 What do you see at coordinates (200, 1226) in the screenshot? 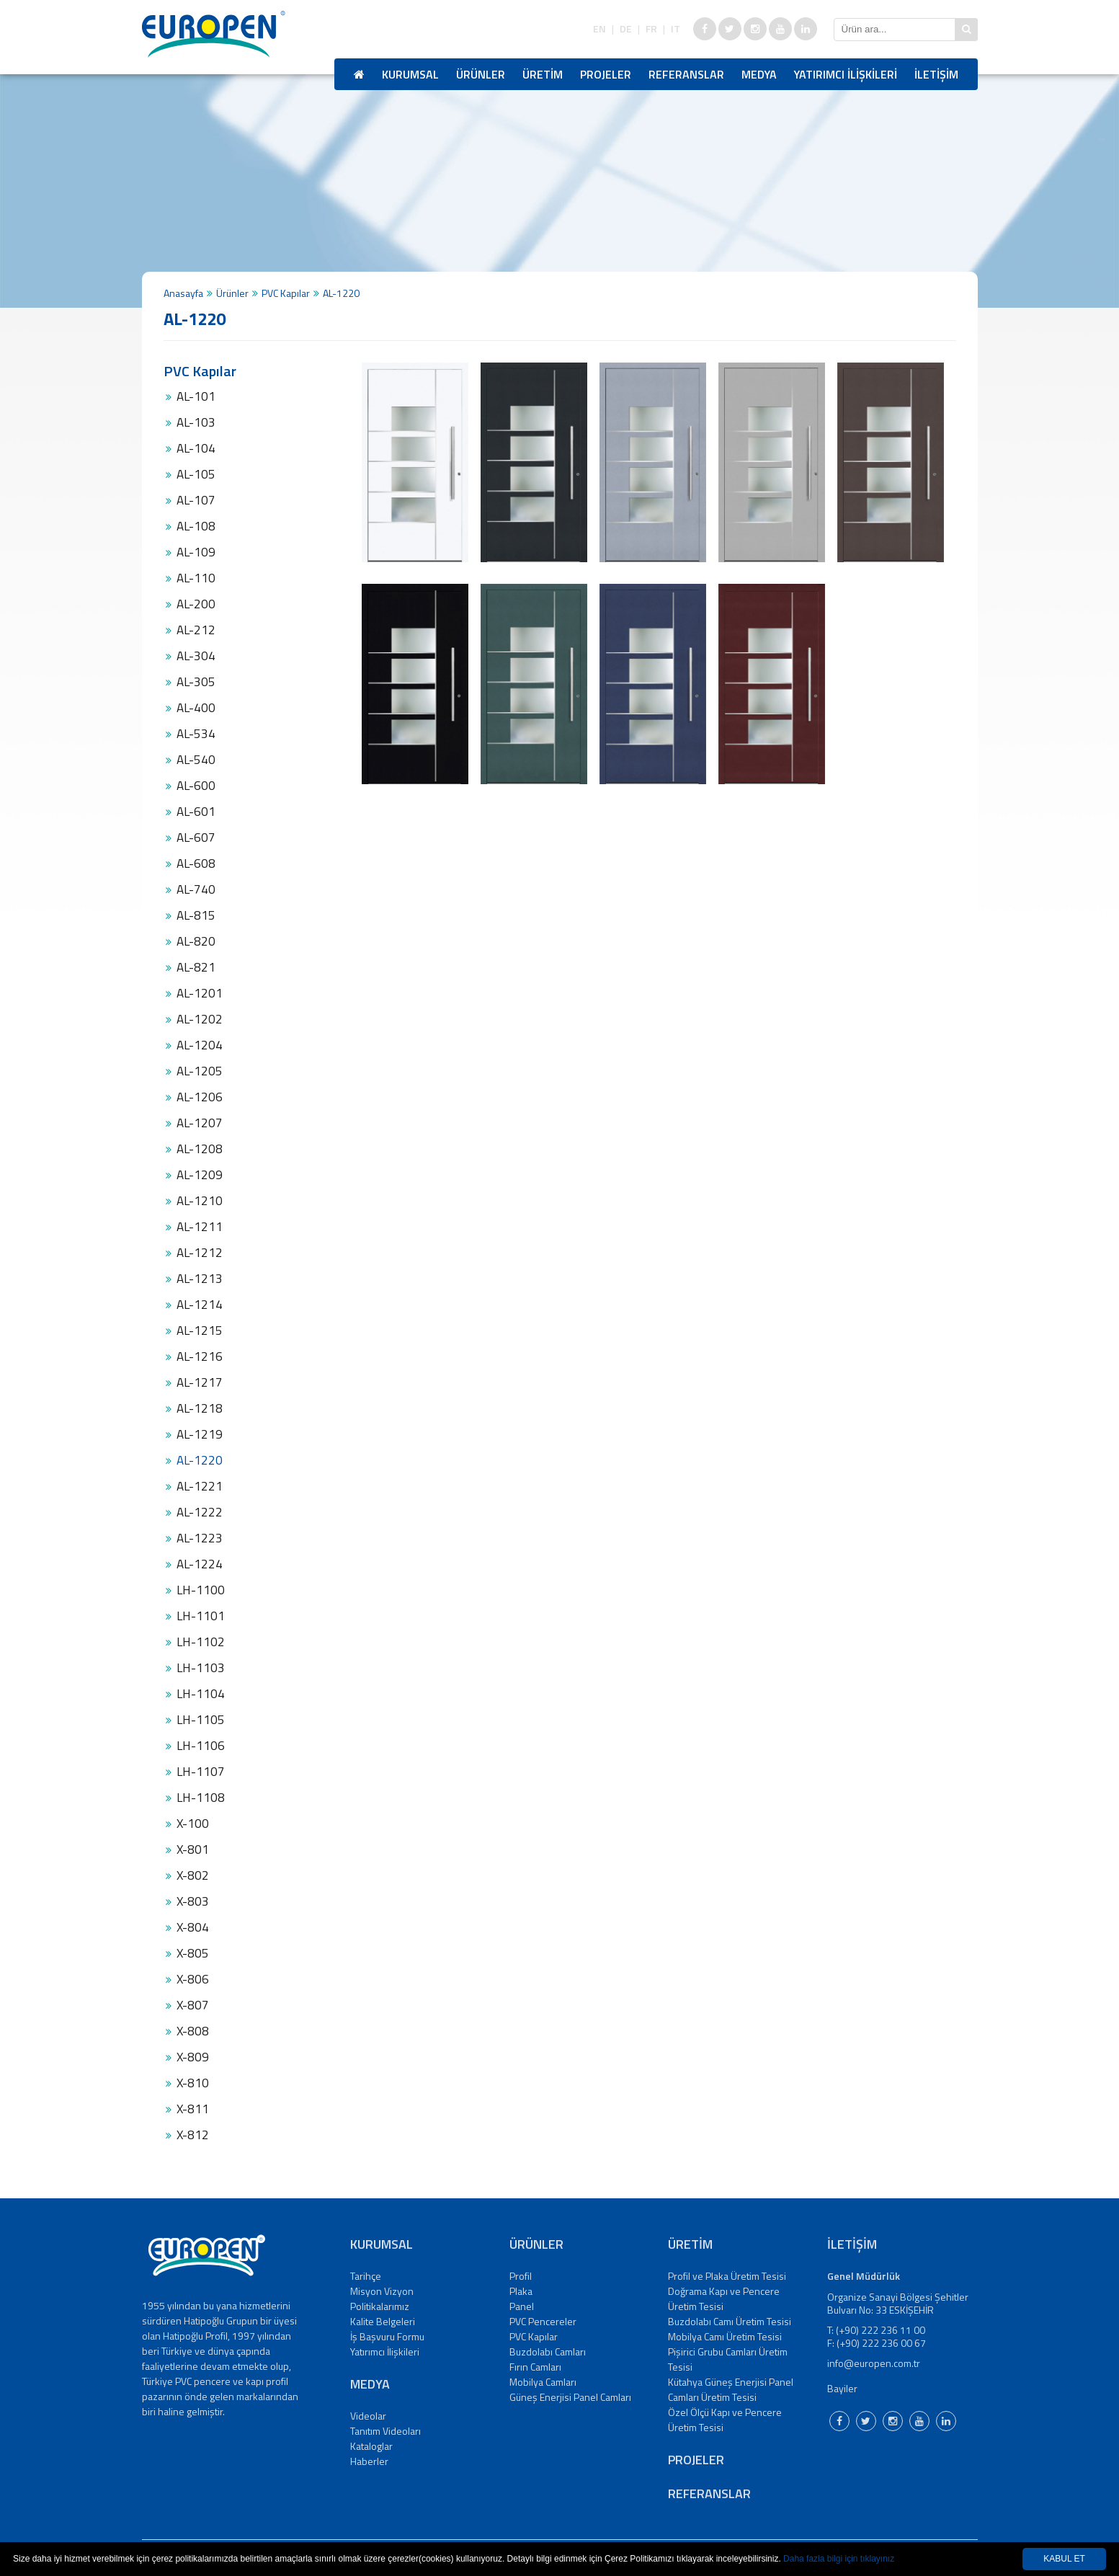
I see `AL-1211` at bounding box center [200, 1226].